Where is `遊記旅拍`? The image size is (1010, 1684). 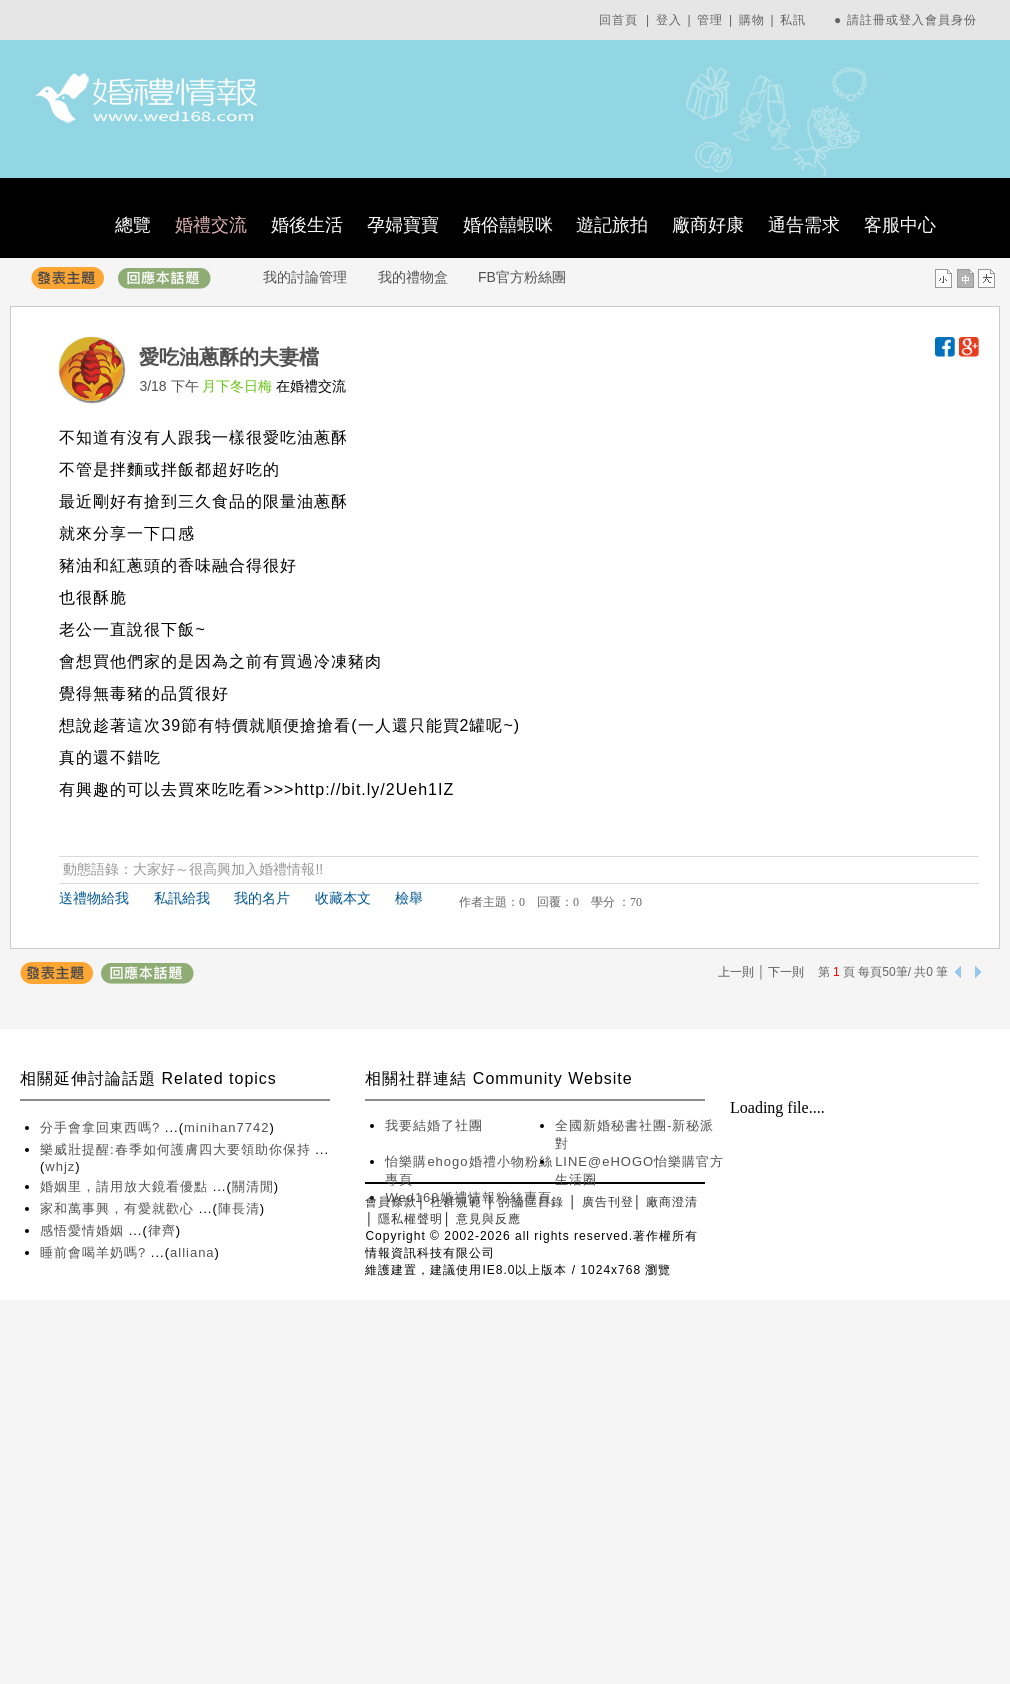
遊記旅拍 is located at coordinates (612, 225).